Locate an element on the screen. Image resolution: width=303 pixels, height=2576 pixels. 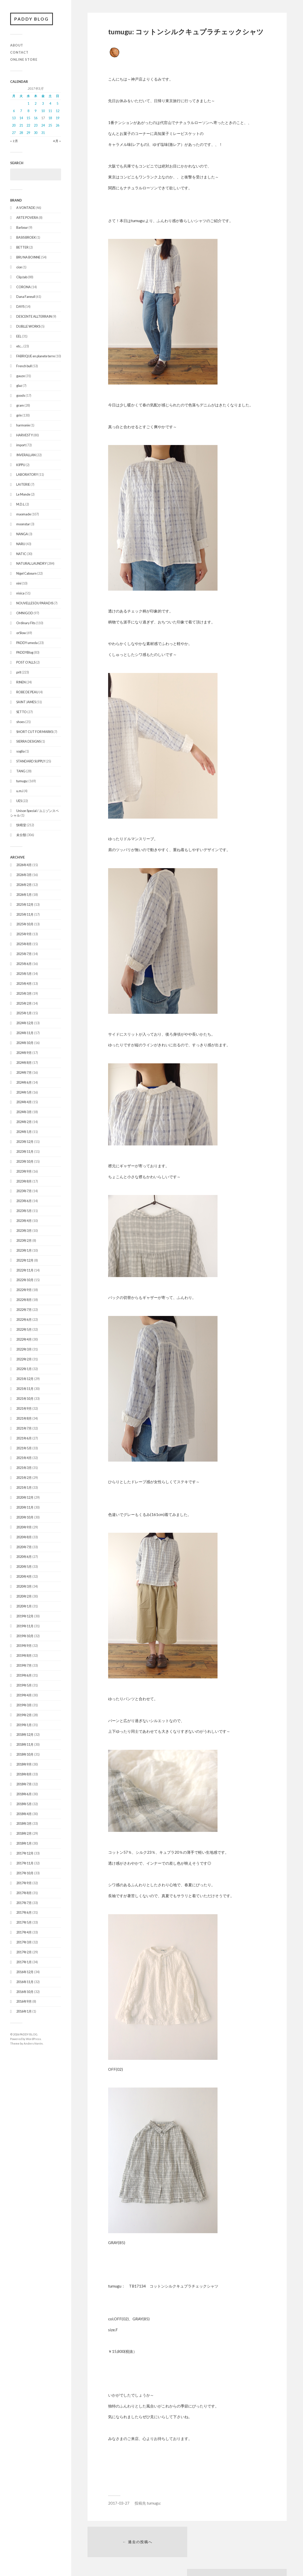
gauze is located at coordinates (20, 376).